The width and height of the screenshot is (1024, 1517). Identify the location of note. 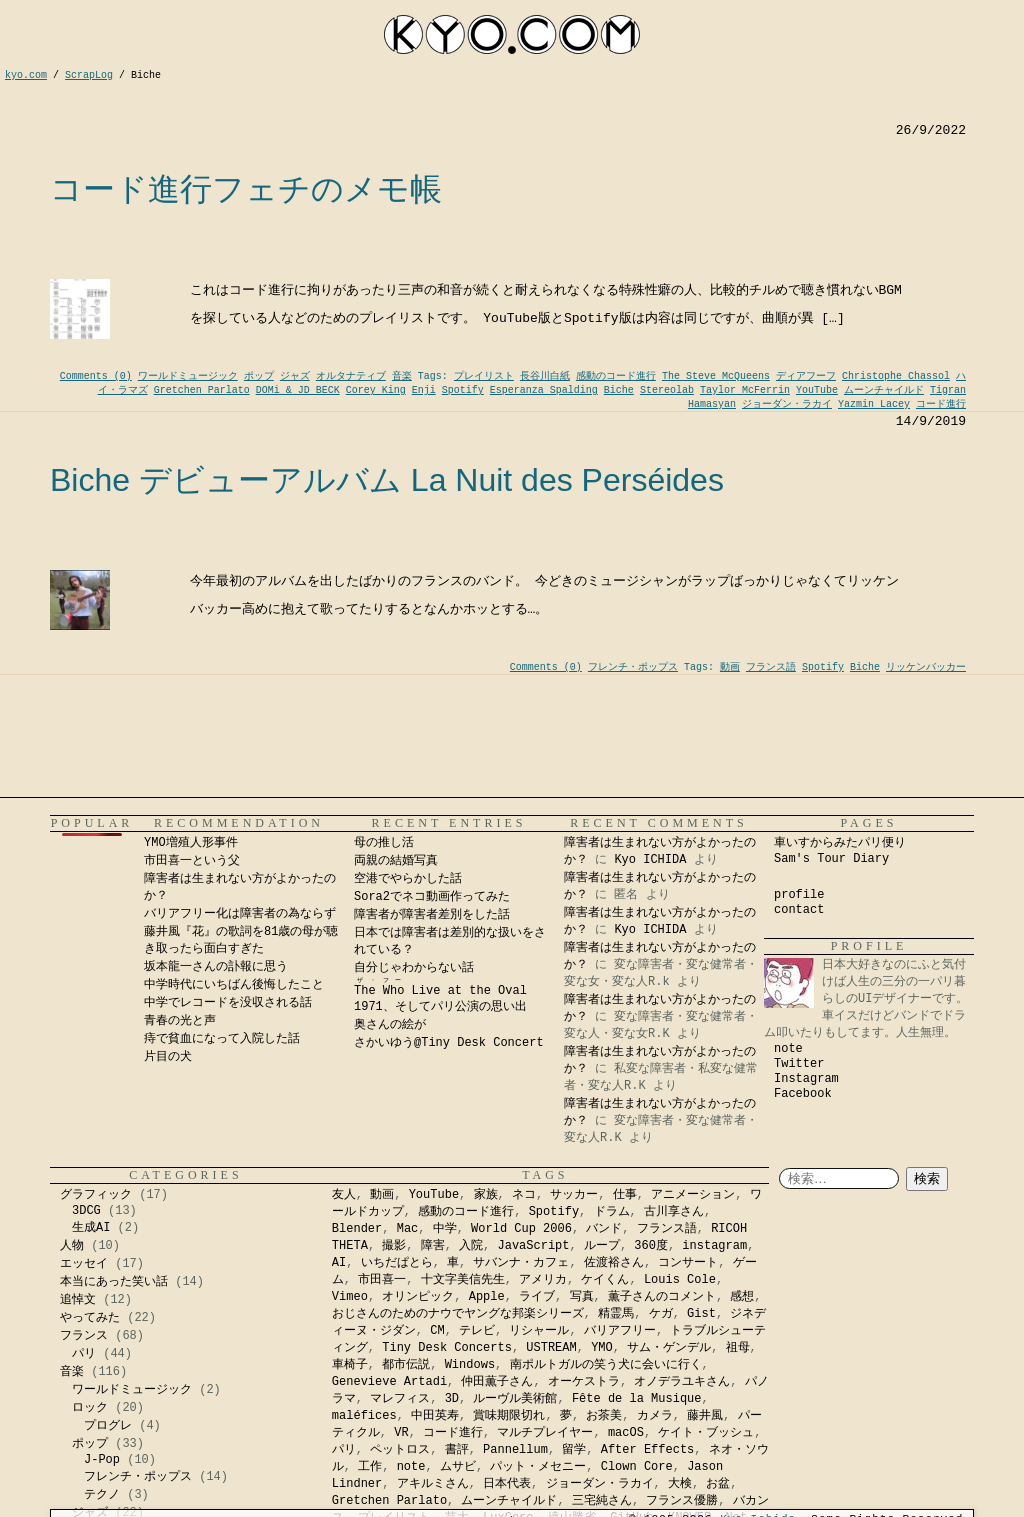
(788, 1049).